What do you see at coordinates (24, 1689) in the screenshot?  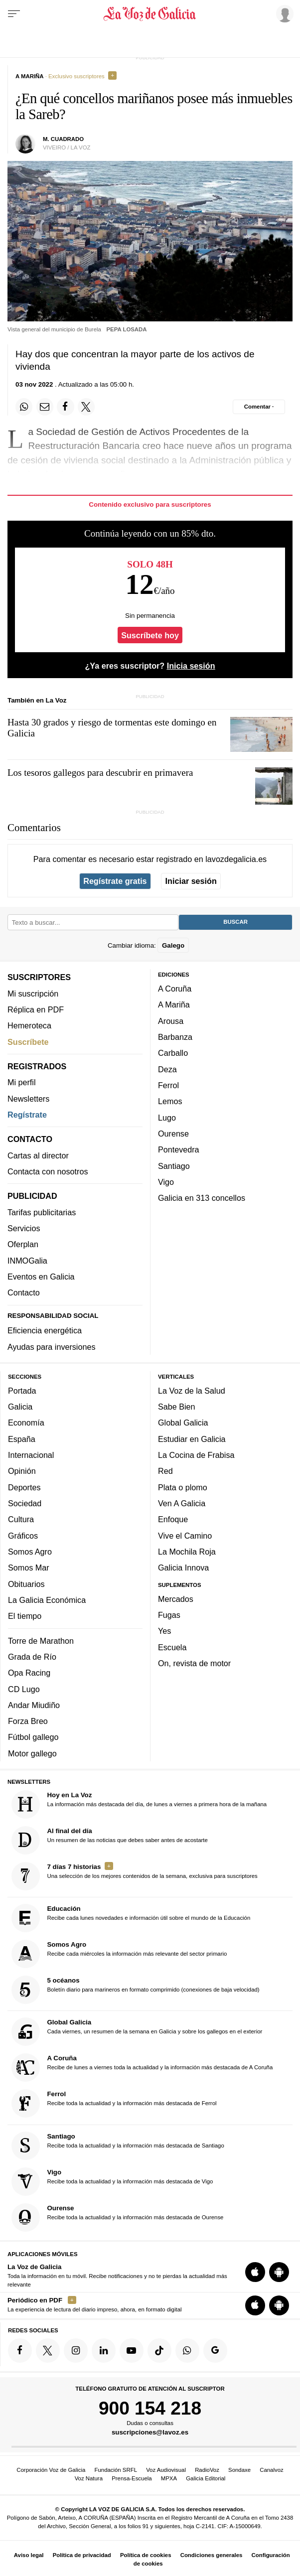 I see `CD Lugo` at bounding box center [24, 1689].